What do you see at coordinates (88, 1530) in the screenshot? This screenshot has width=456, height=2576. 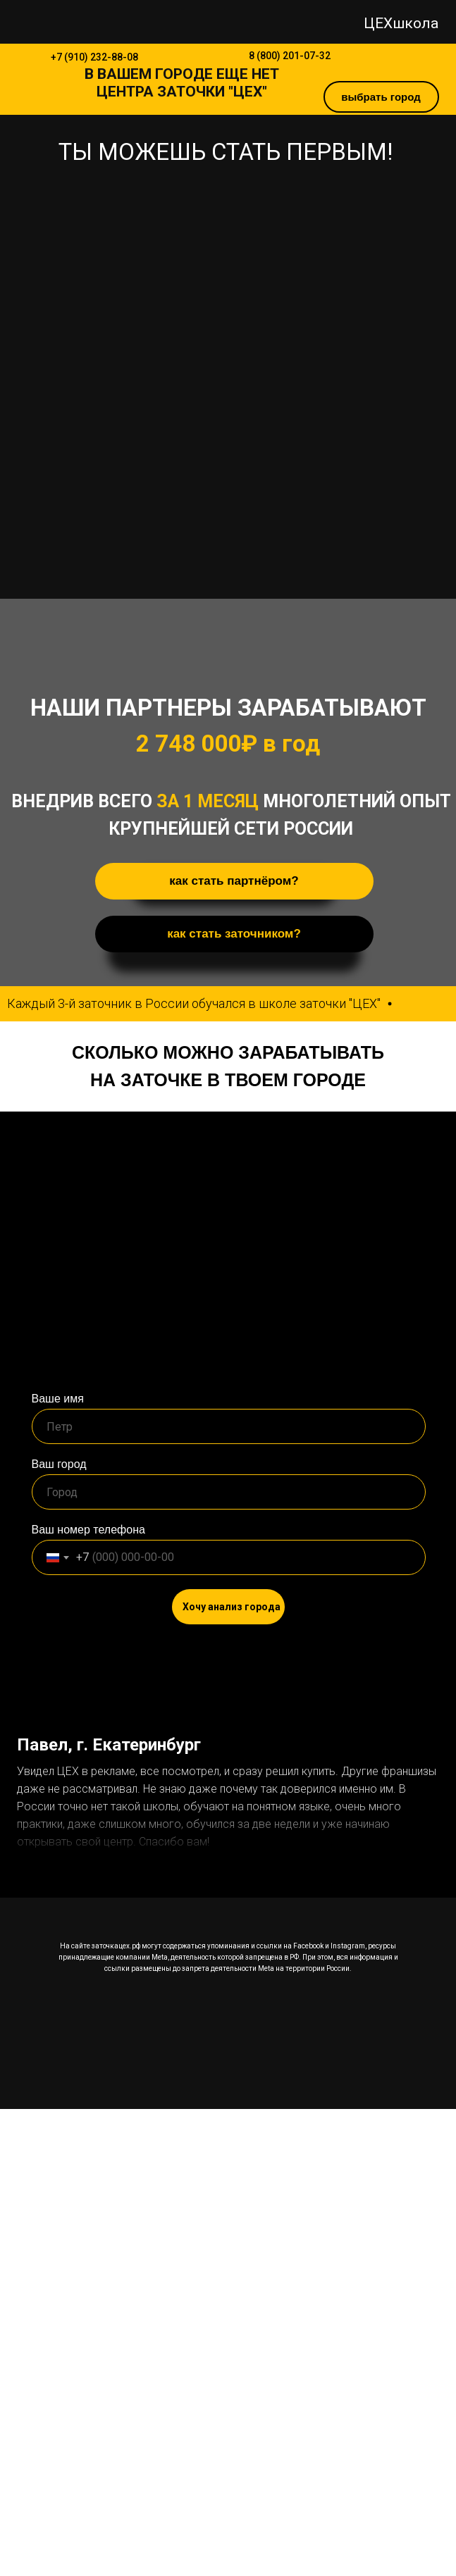 I see `Ваш номер телефона` at bounding box center [88, 1530].